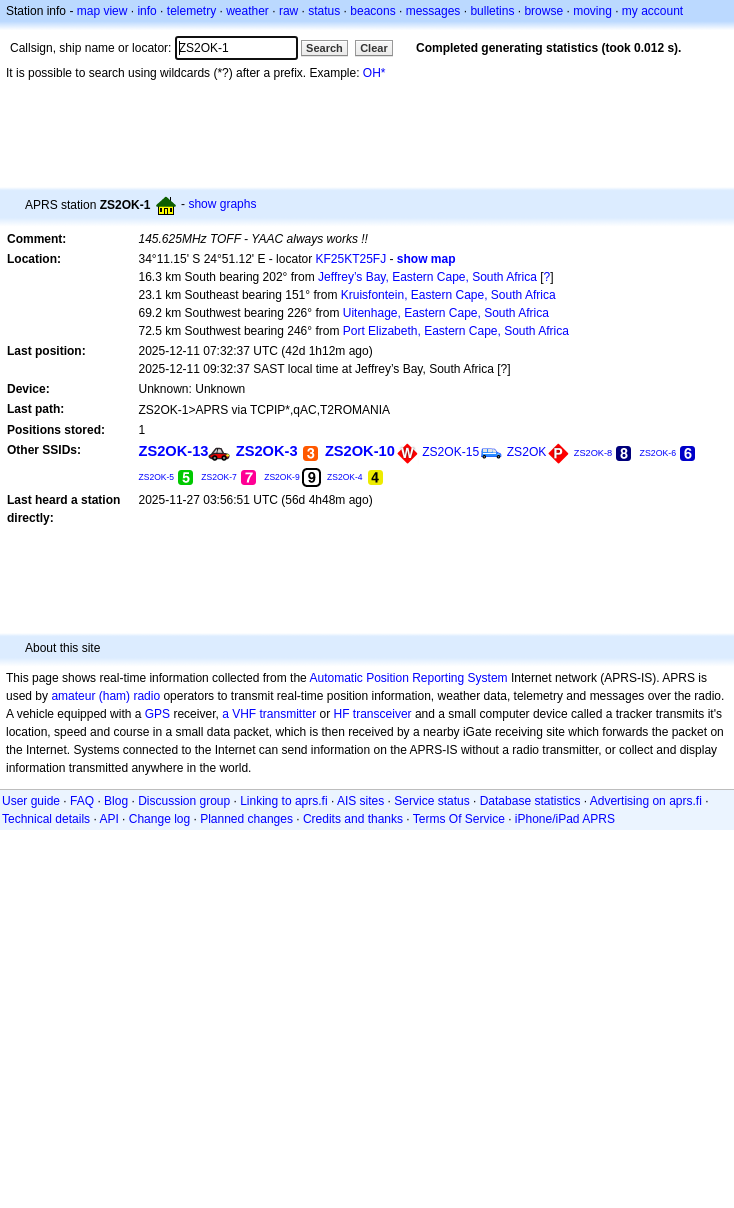 The image size is (734, 1208). What do you see at coordinates (247, 11) in the screenshot?
I see `weather` at bounding box center [247, 11].